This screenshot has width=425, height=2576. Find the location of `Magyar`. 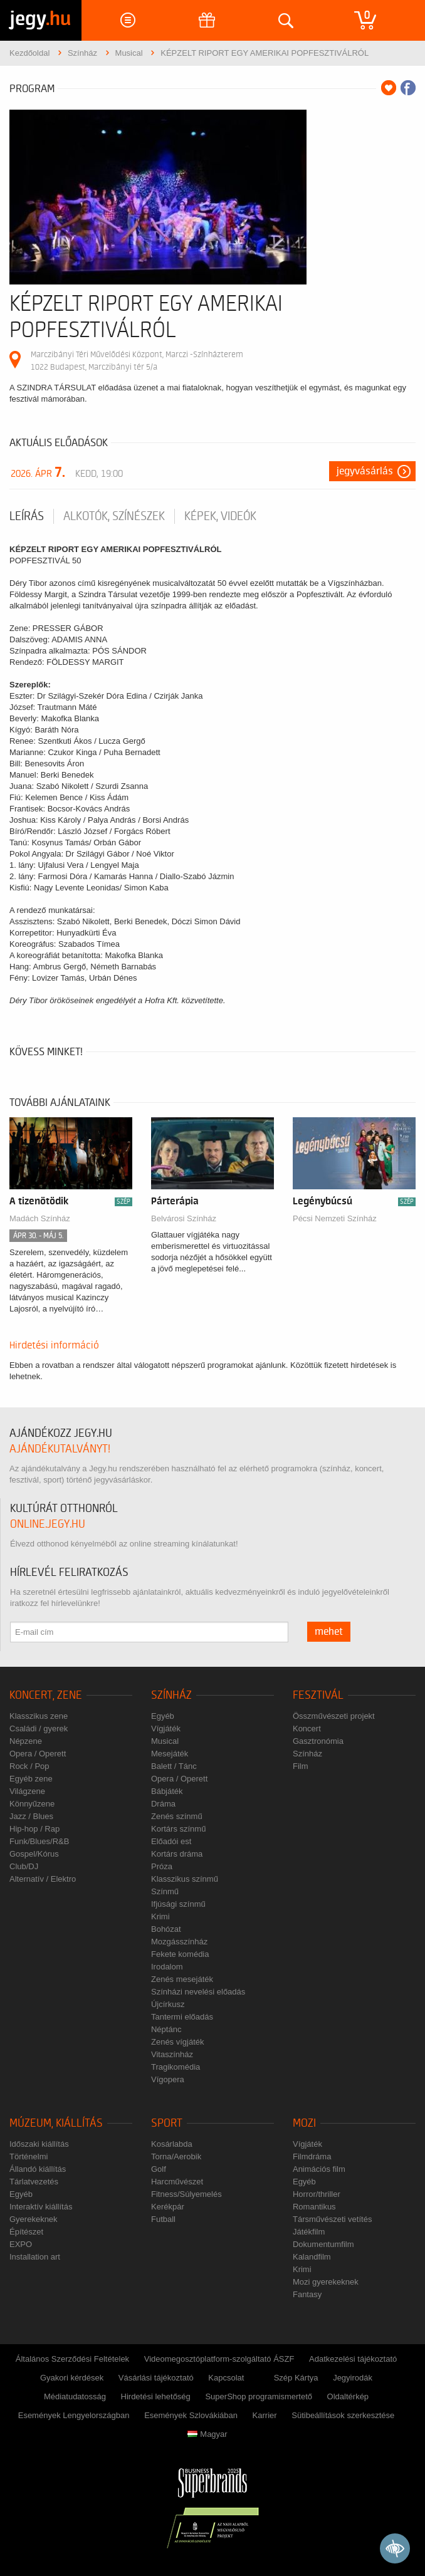

Magyar is located at coordinates (207, 2434).